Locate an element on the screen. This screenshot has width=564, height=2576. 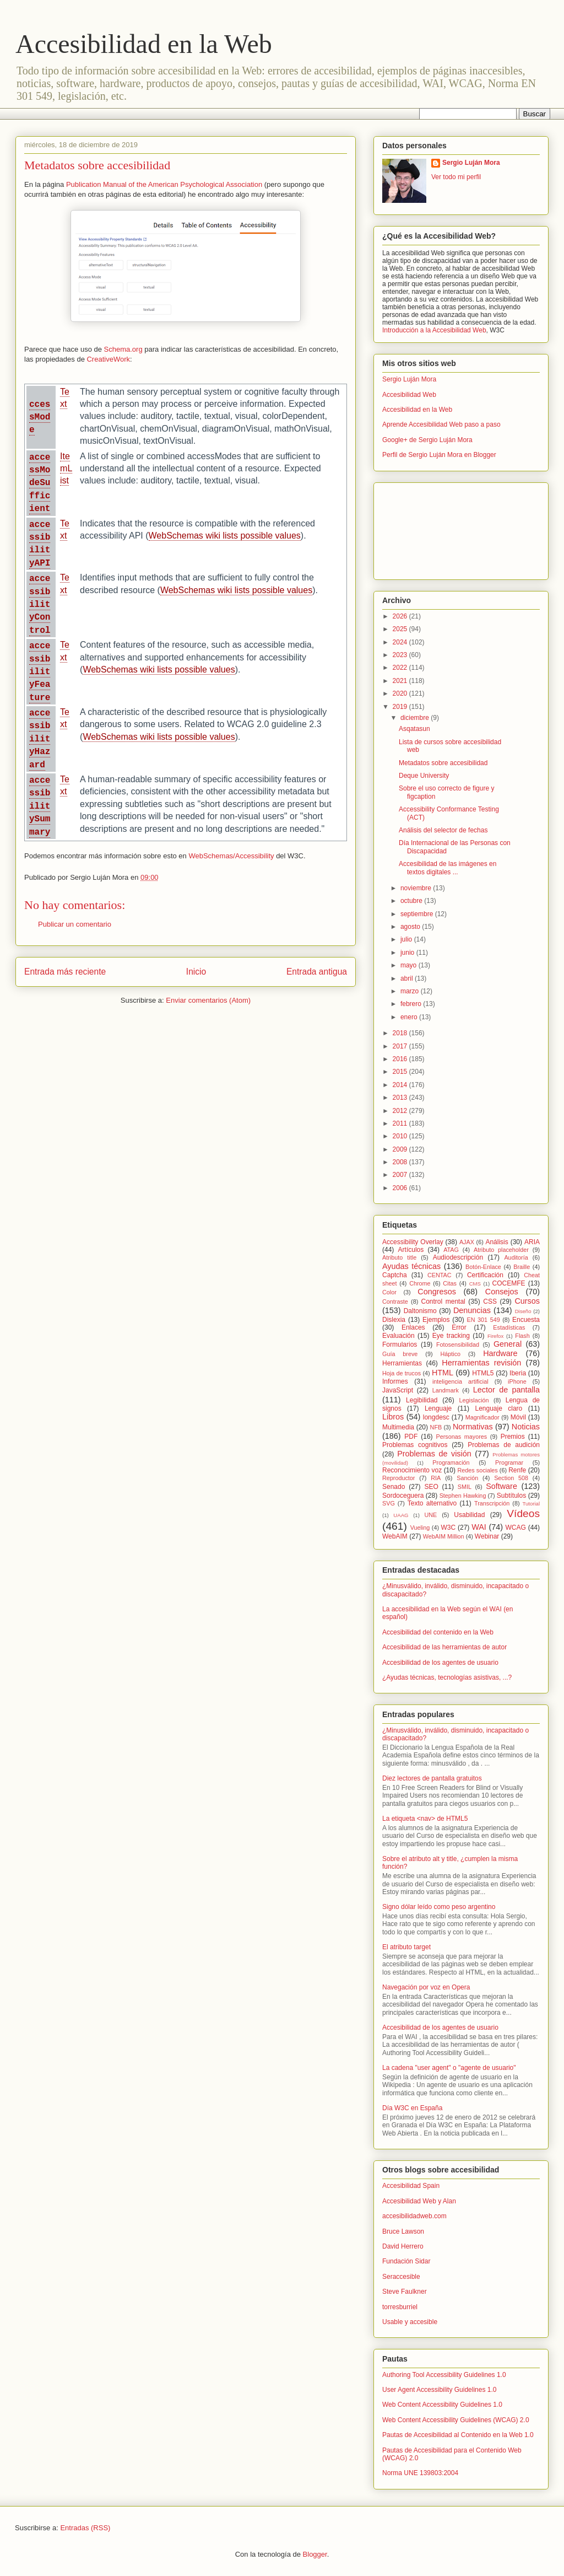
David Herrero is located at coordinates (403, 2246).